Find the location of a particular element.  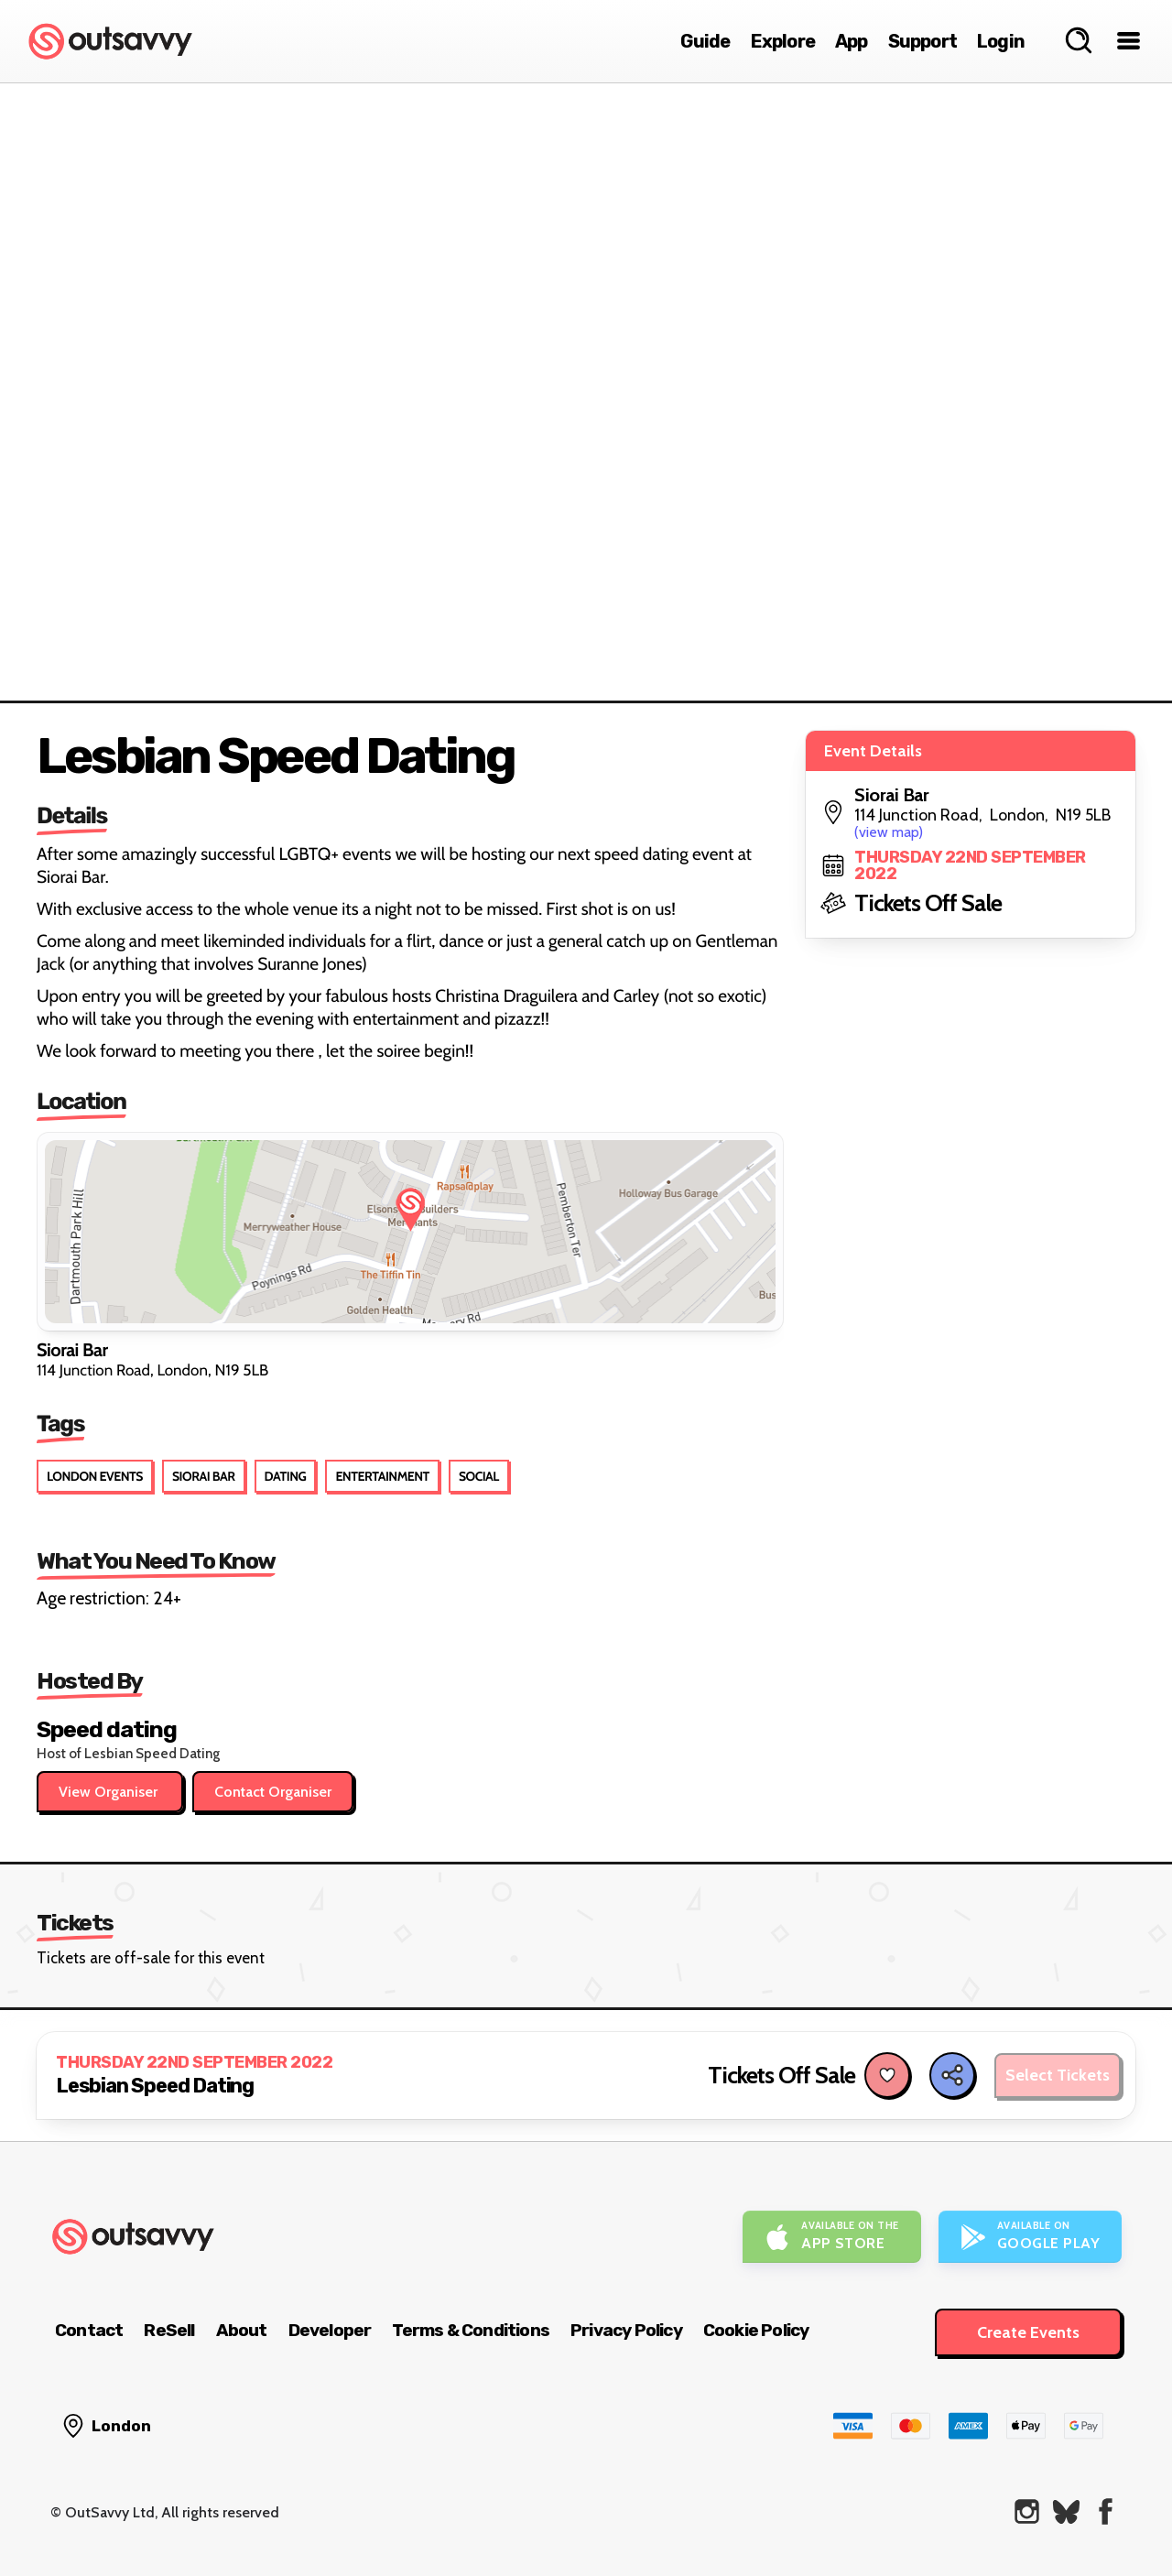

Social is located at coordinates (479, 1476).